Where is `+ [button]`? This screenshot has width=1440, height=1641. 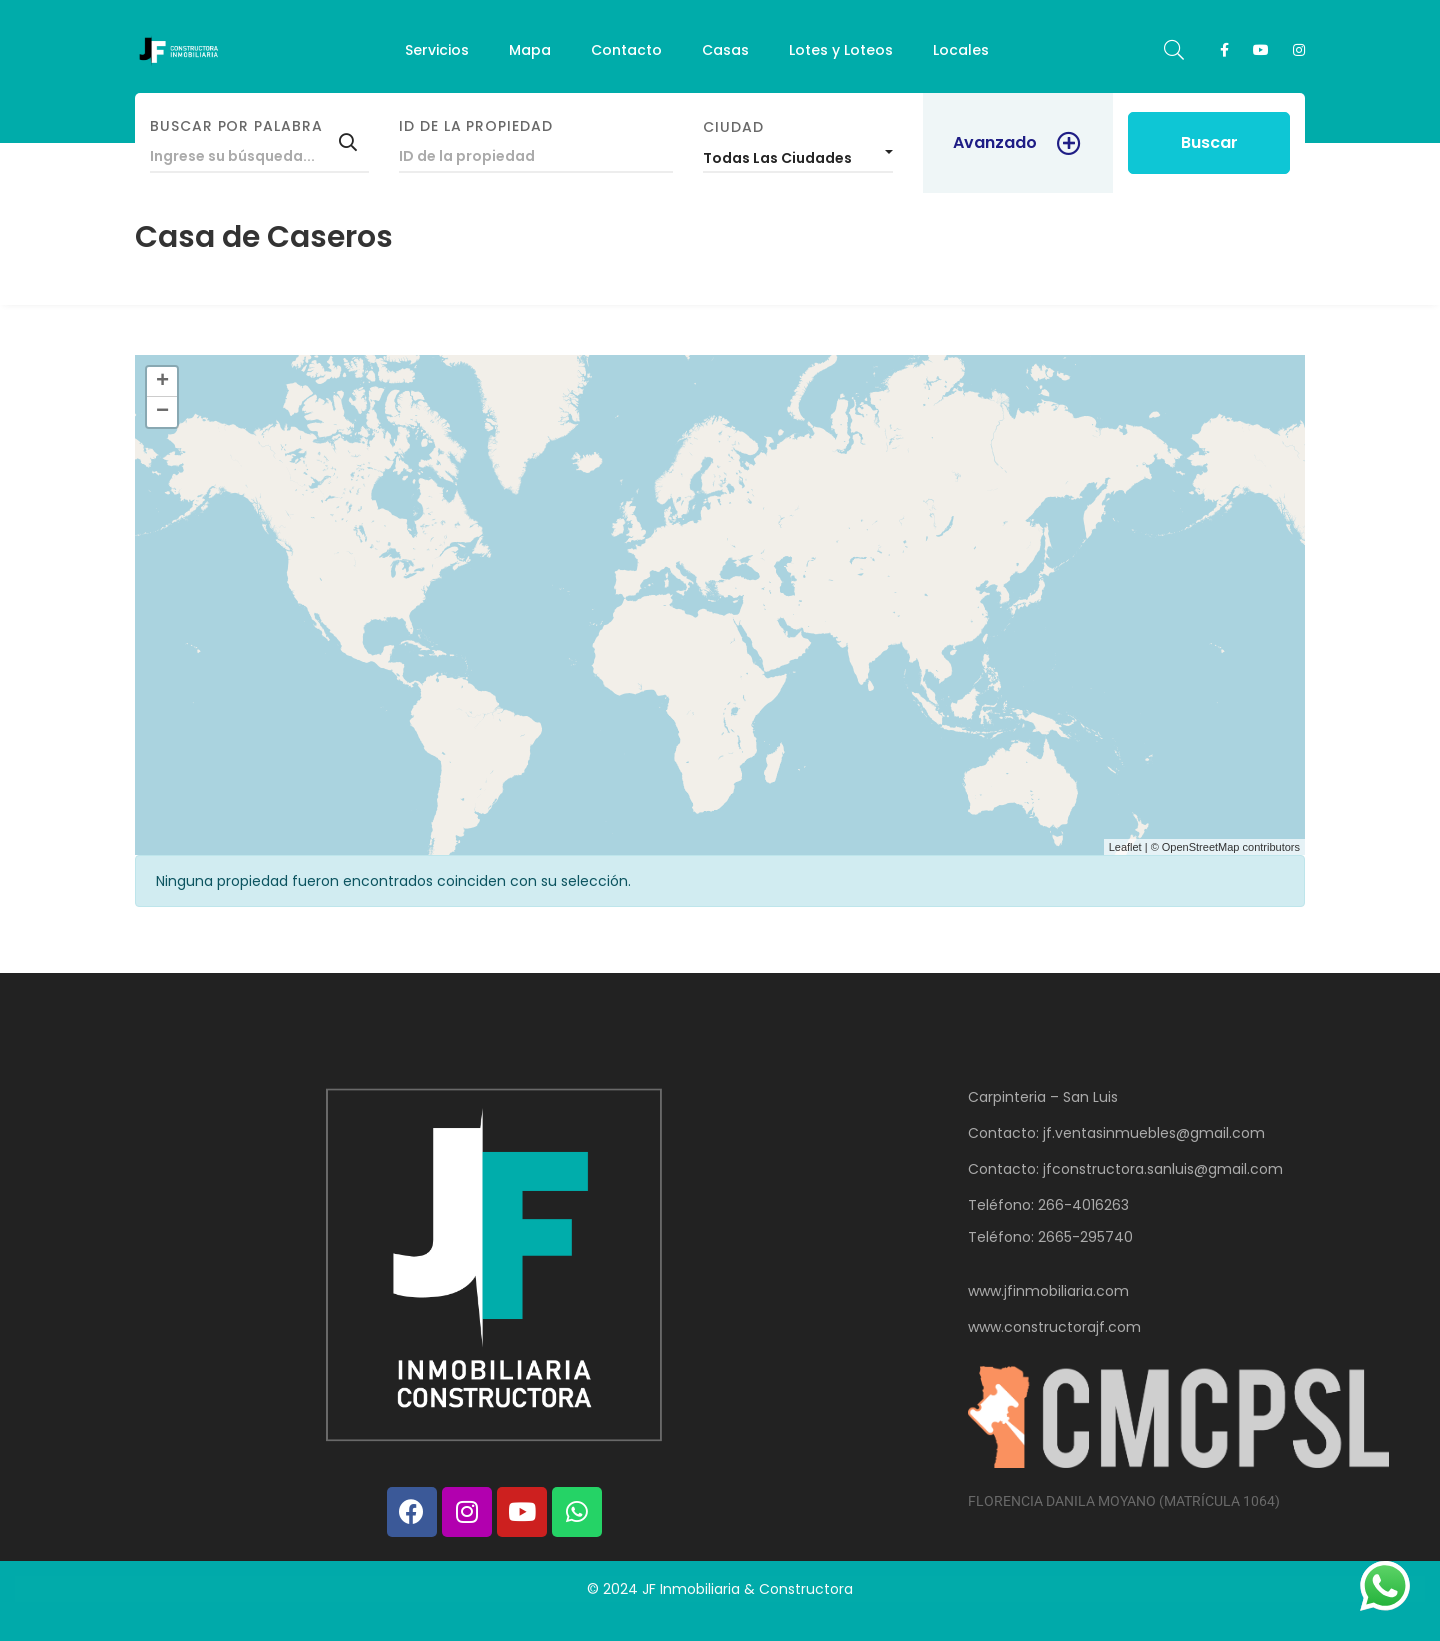
+ [button] is located at coordinates (162, 382).